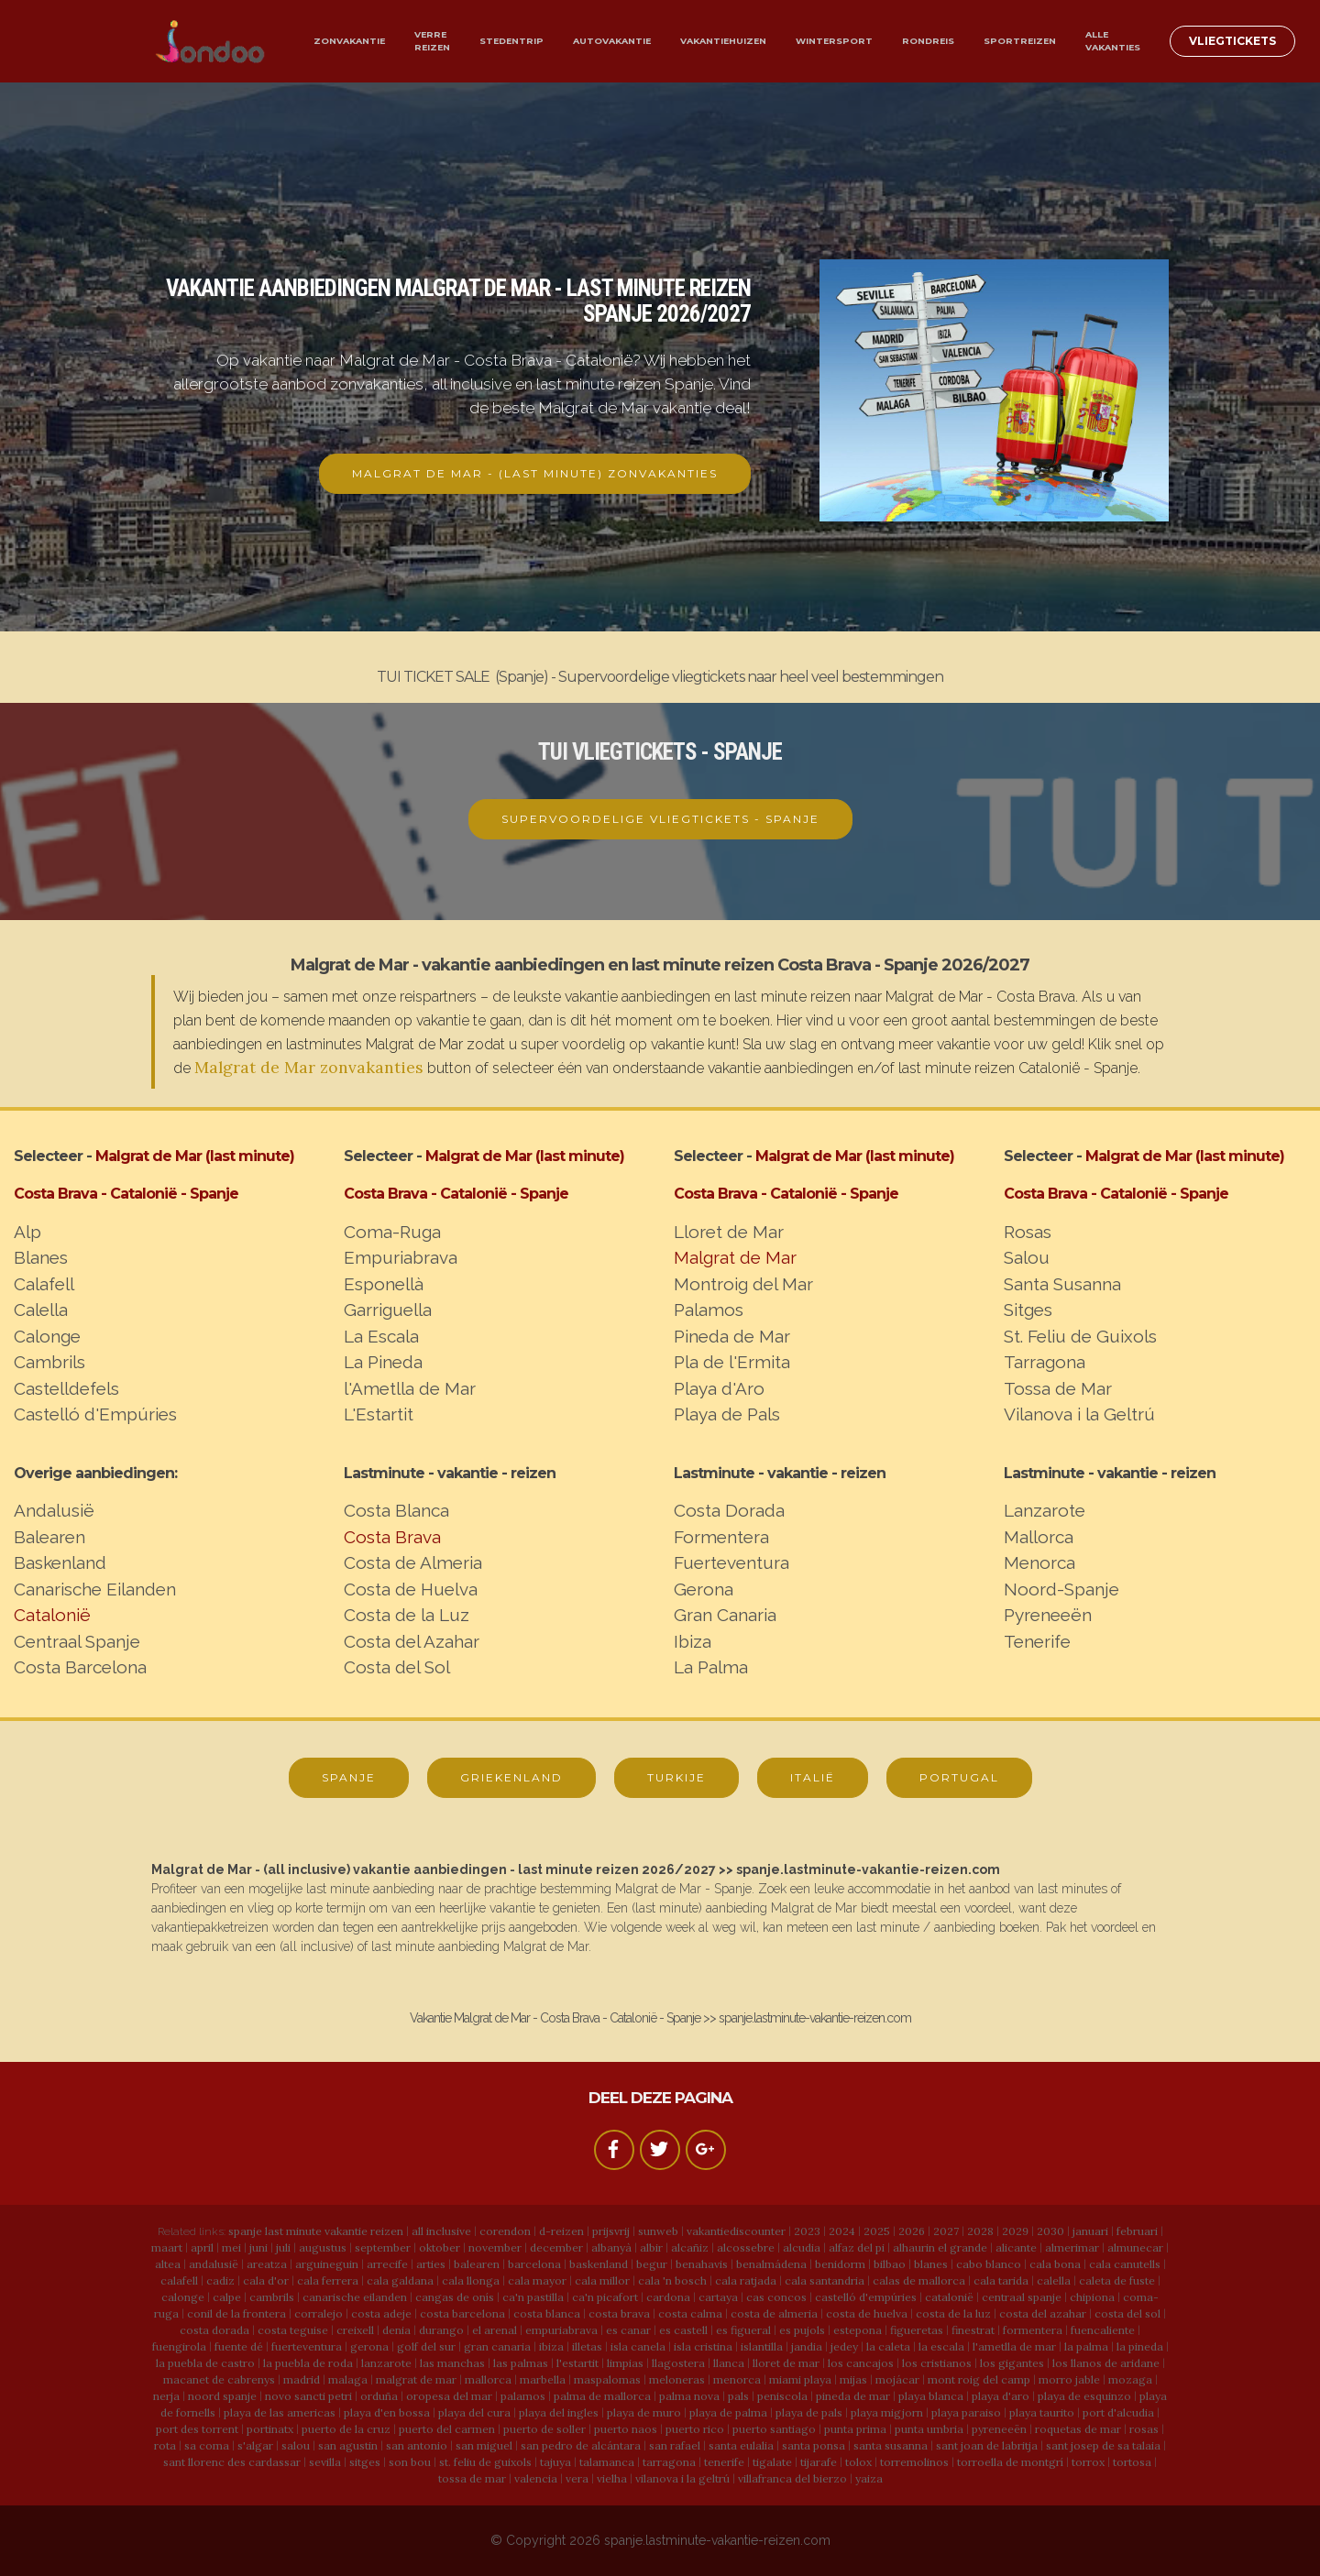  Describe the element at coordinates (1058, 1388) in the screenshot. I see `Tossa de Mar` at that location.